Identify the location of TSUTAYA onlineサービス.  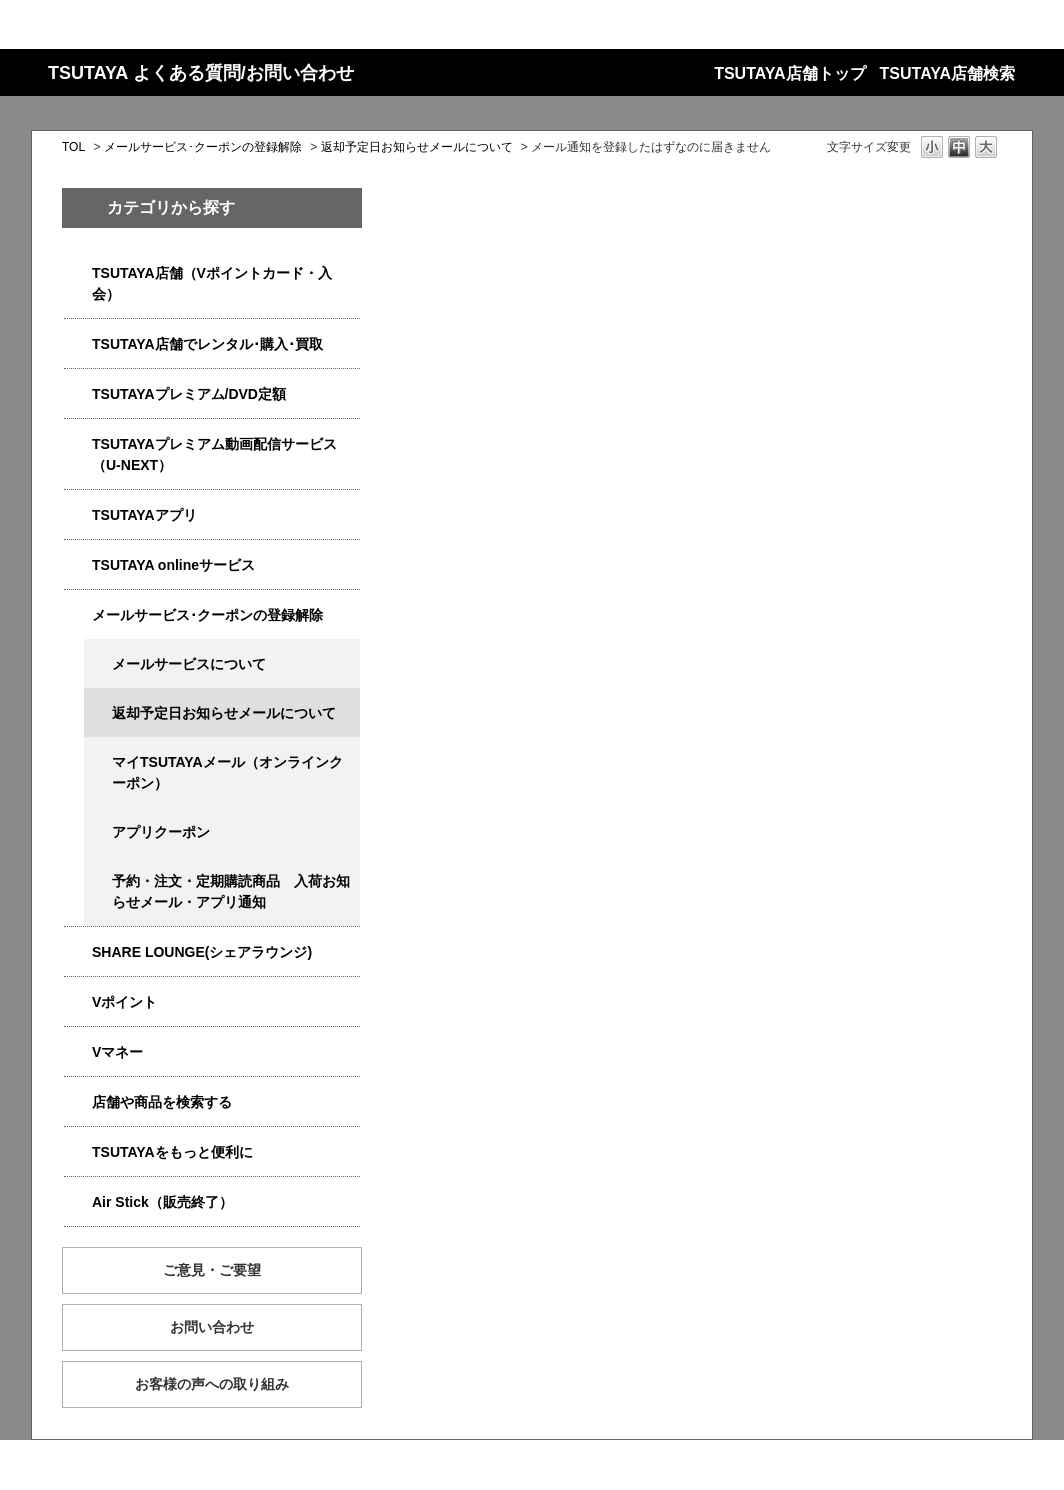
(173, 565).